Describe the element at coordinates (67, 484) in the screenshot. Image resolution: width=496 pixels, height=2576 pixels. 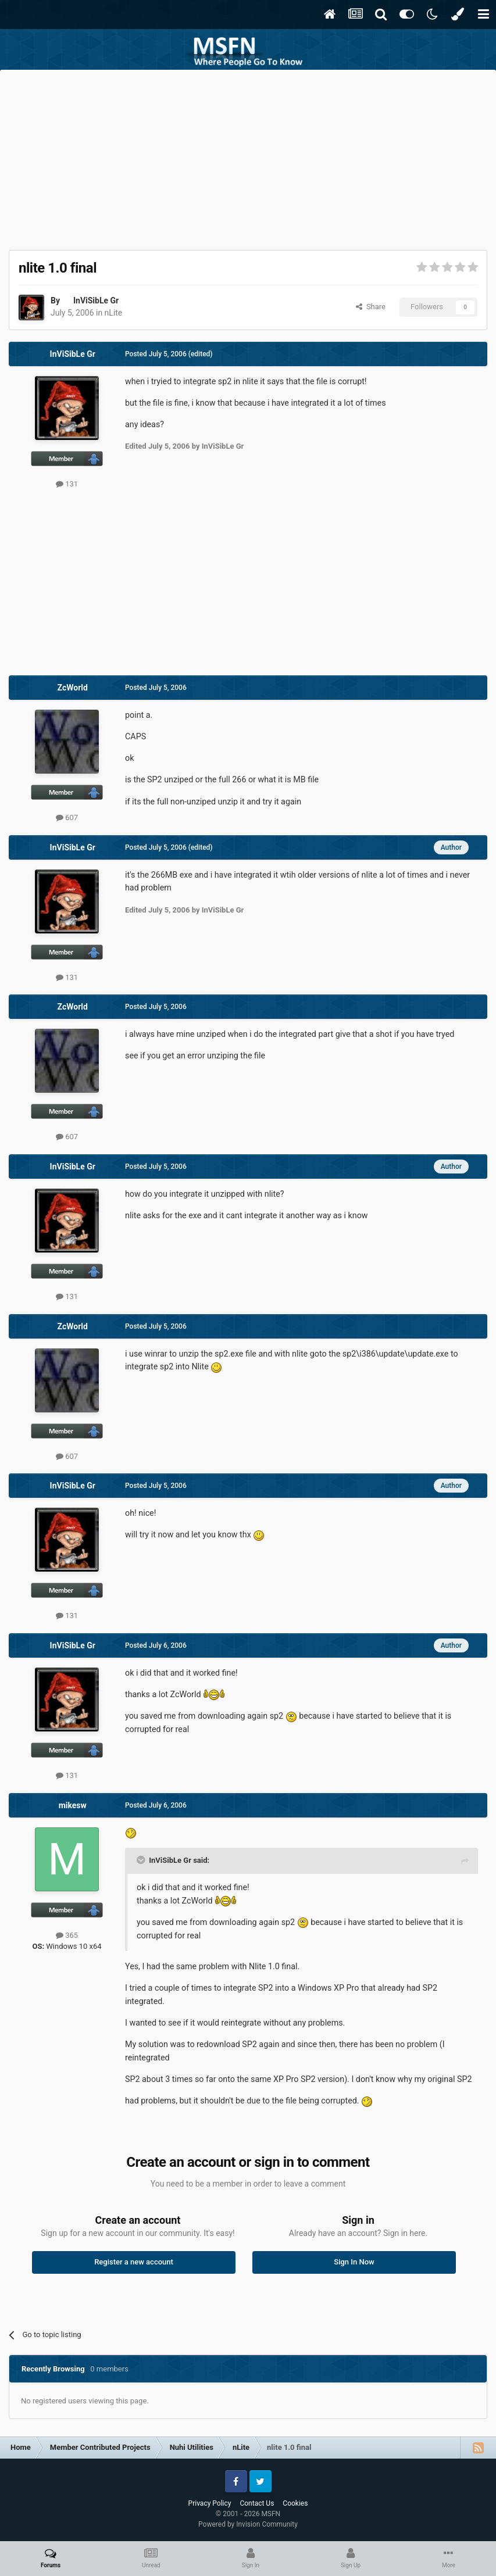
I see `131` at that location.